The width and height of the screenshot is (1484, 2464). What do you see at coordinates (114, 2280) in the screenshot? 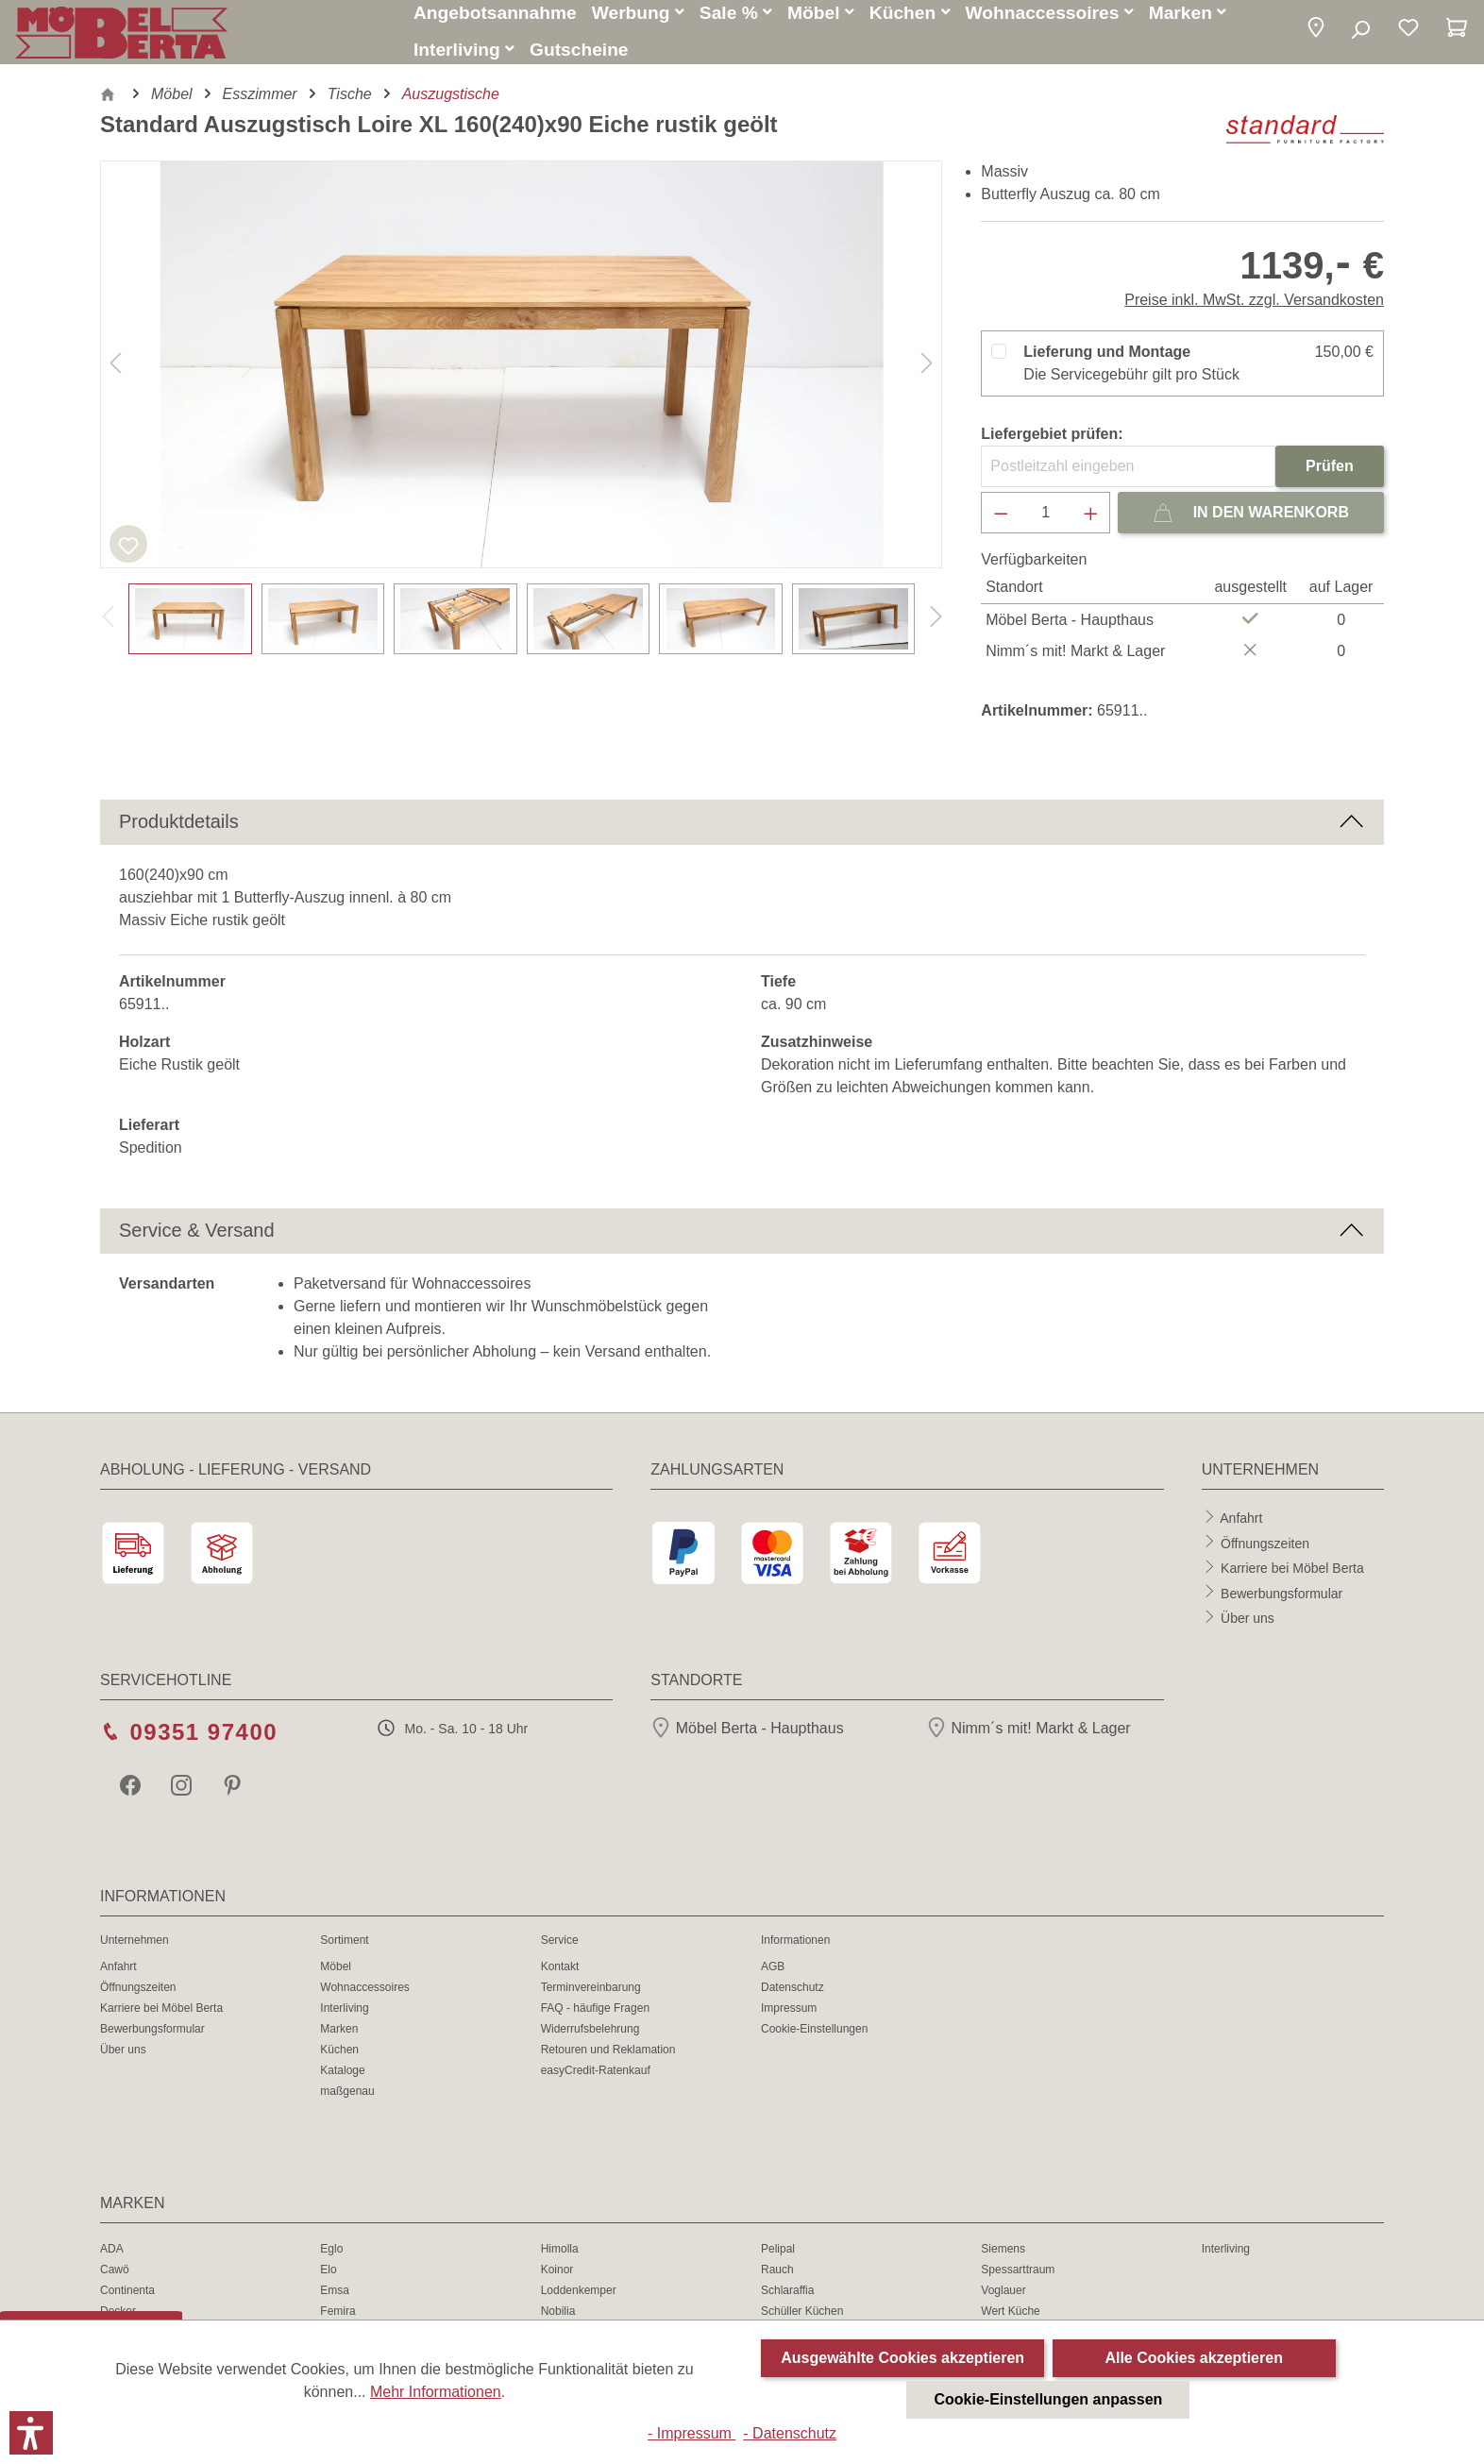
I see `Cawö` at bounding box center [114, 2280].